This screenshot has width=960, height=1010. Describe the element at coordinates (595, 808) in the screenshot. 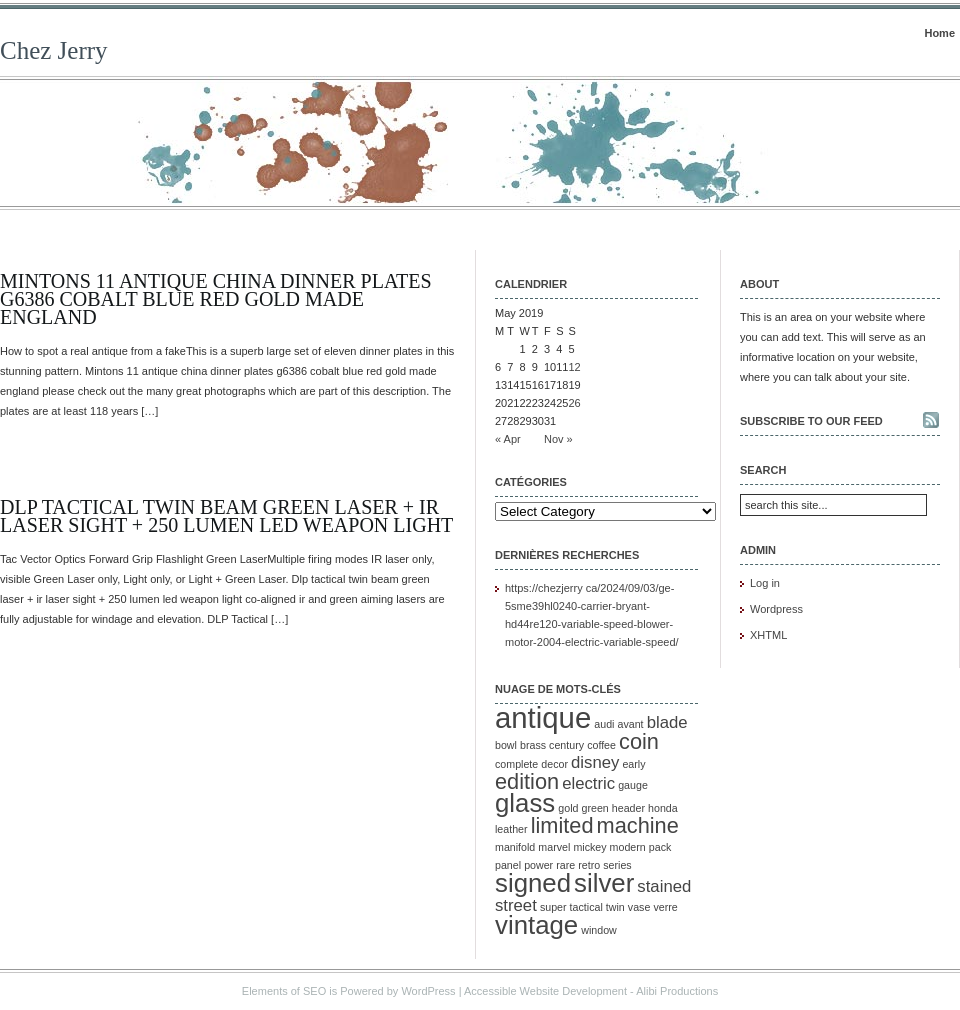

I see `green` at that location.